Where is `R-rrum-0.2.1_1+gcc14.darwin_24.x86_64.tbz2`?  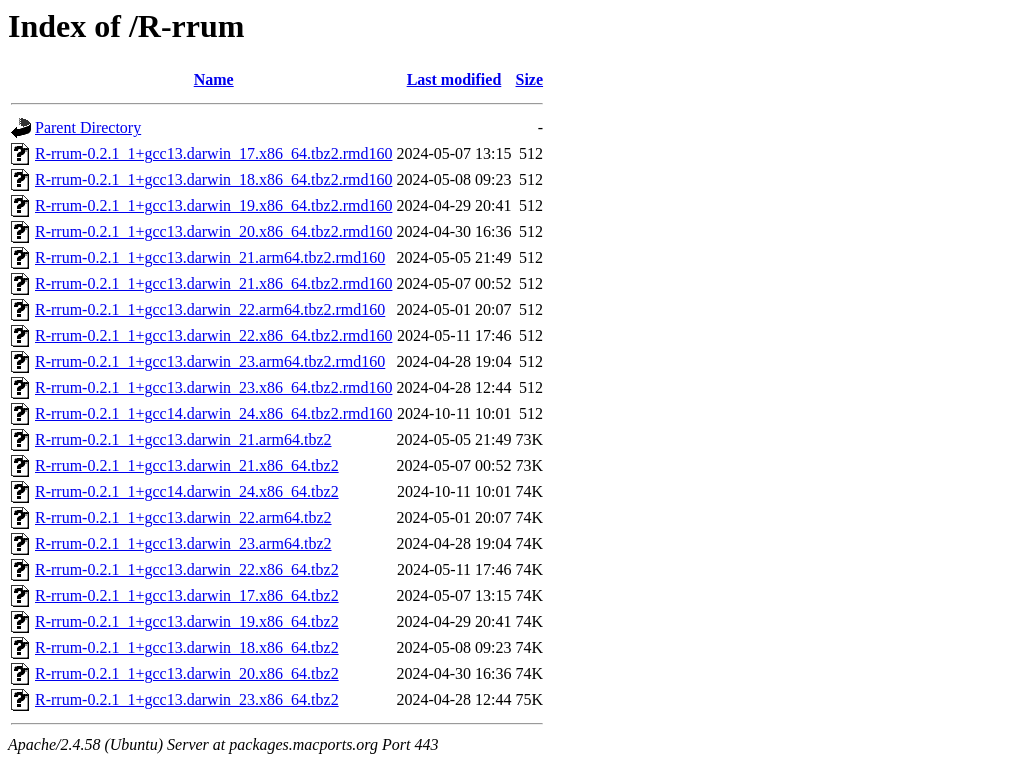
R-rrum-0.2.1_1+gcc14.darwin_24.x86_64.tbz2 is located at coordinates (187, 491).